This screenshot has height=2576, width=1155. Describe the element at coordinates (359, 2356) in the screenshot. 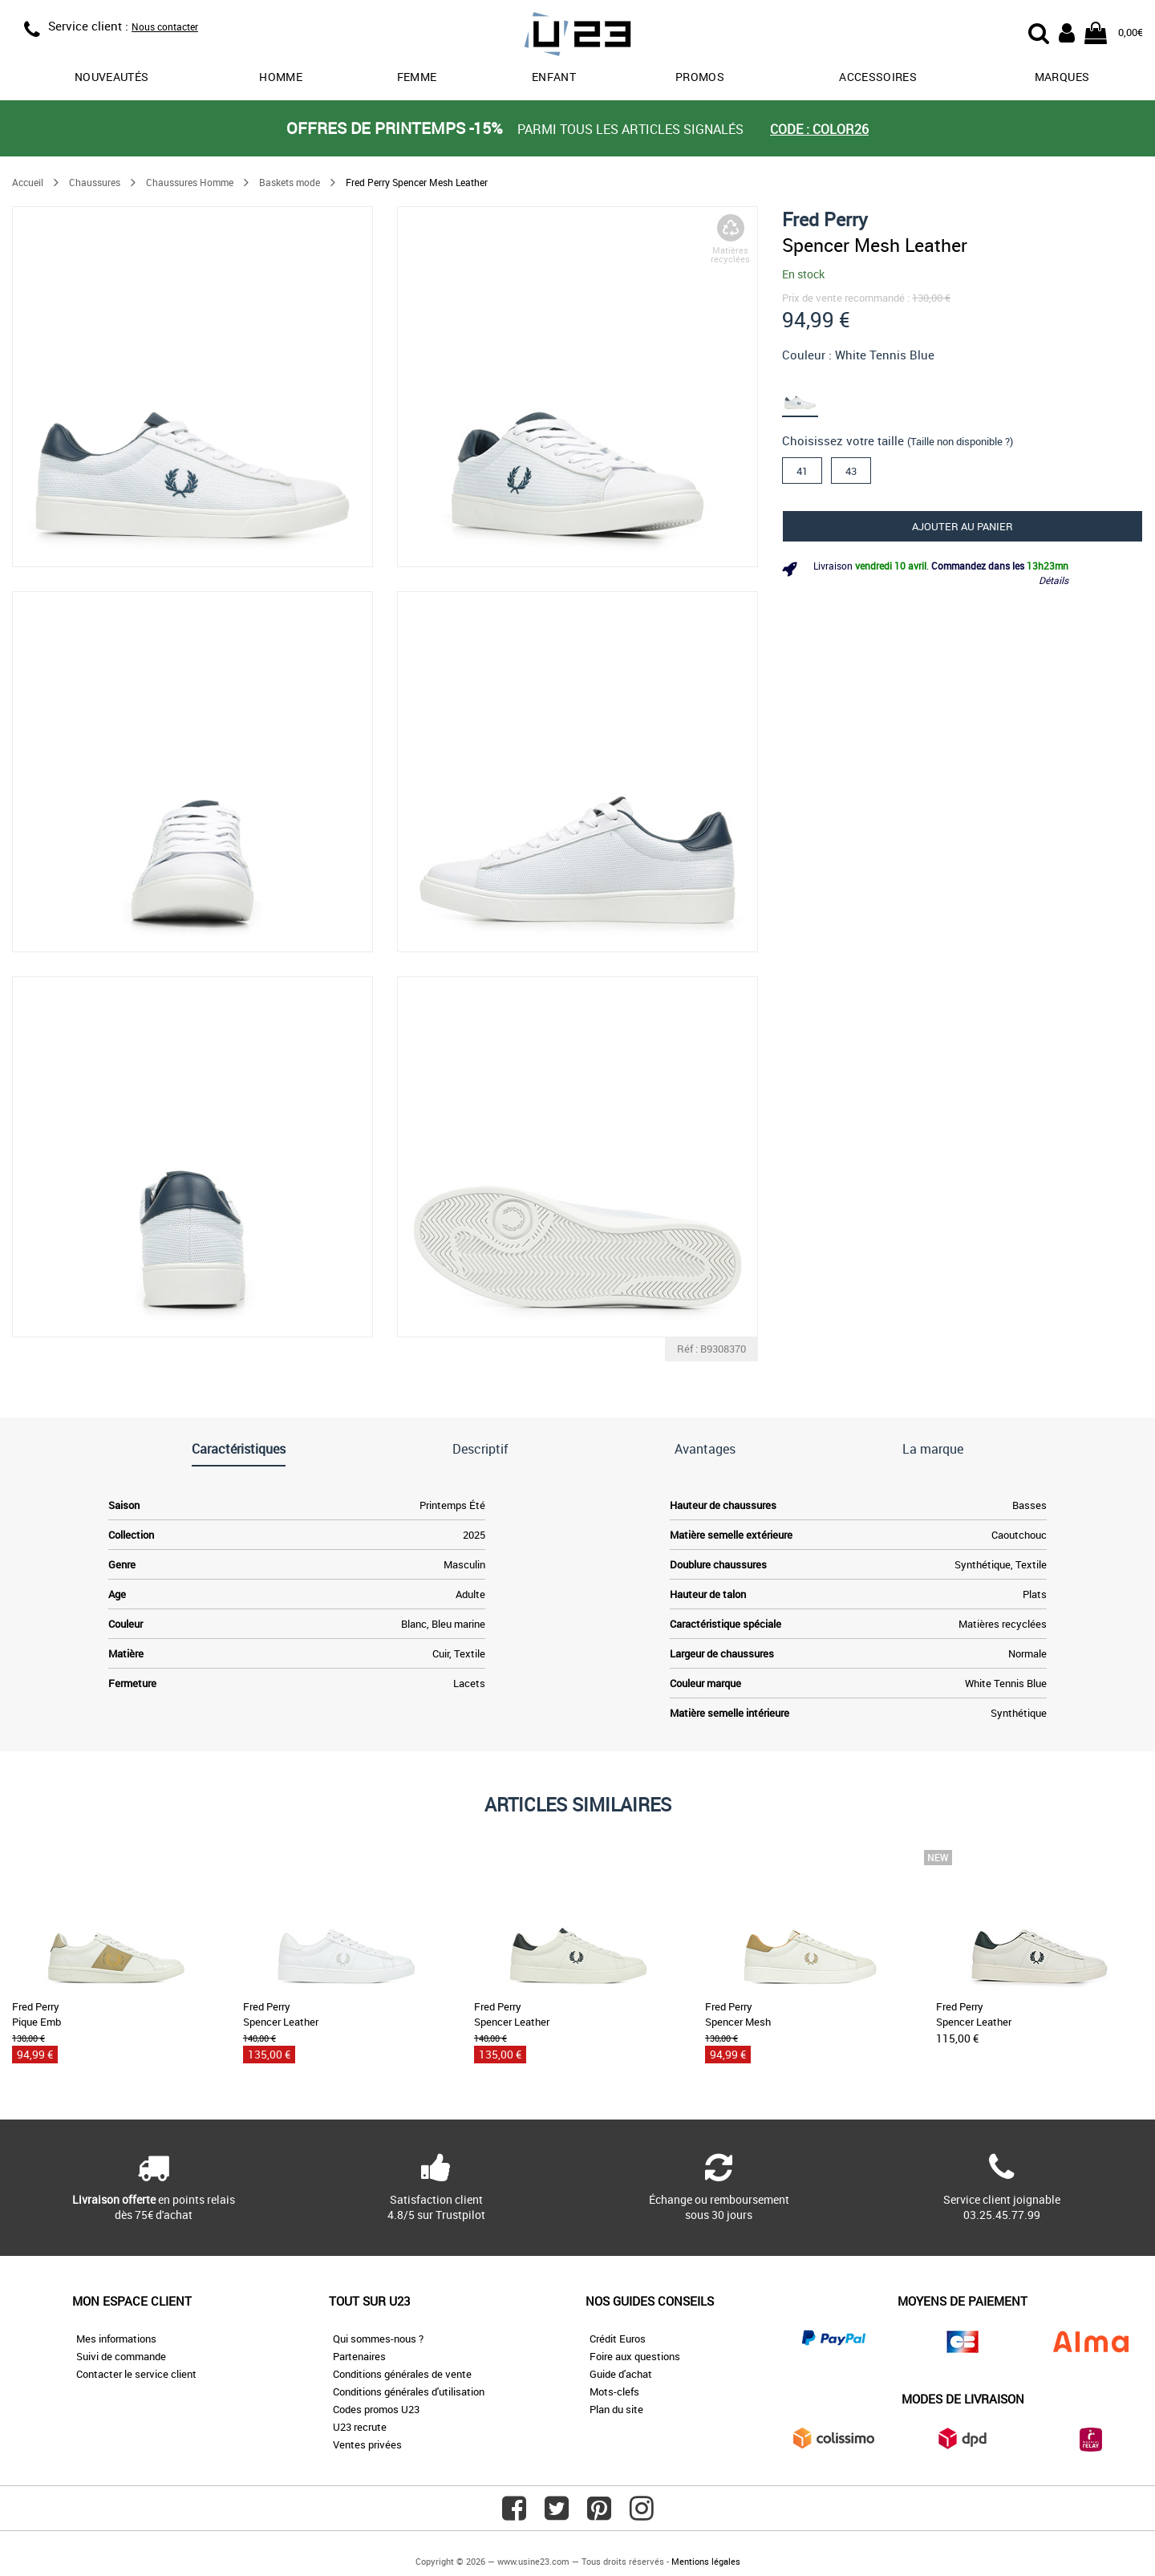

I see `Partenaires` at that location.